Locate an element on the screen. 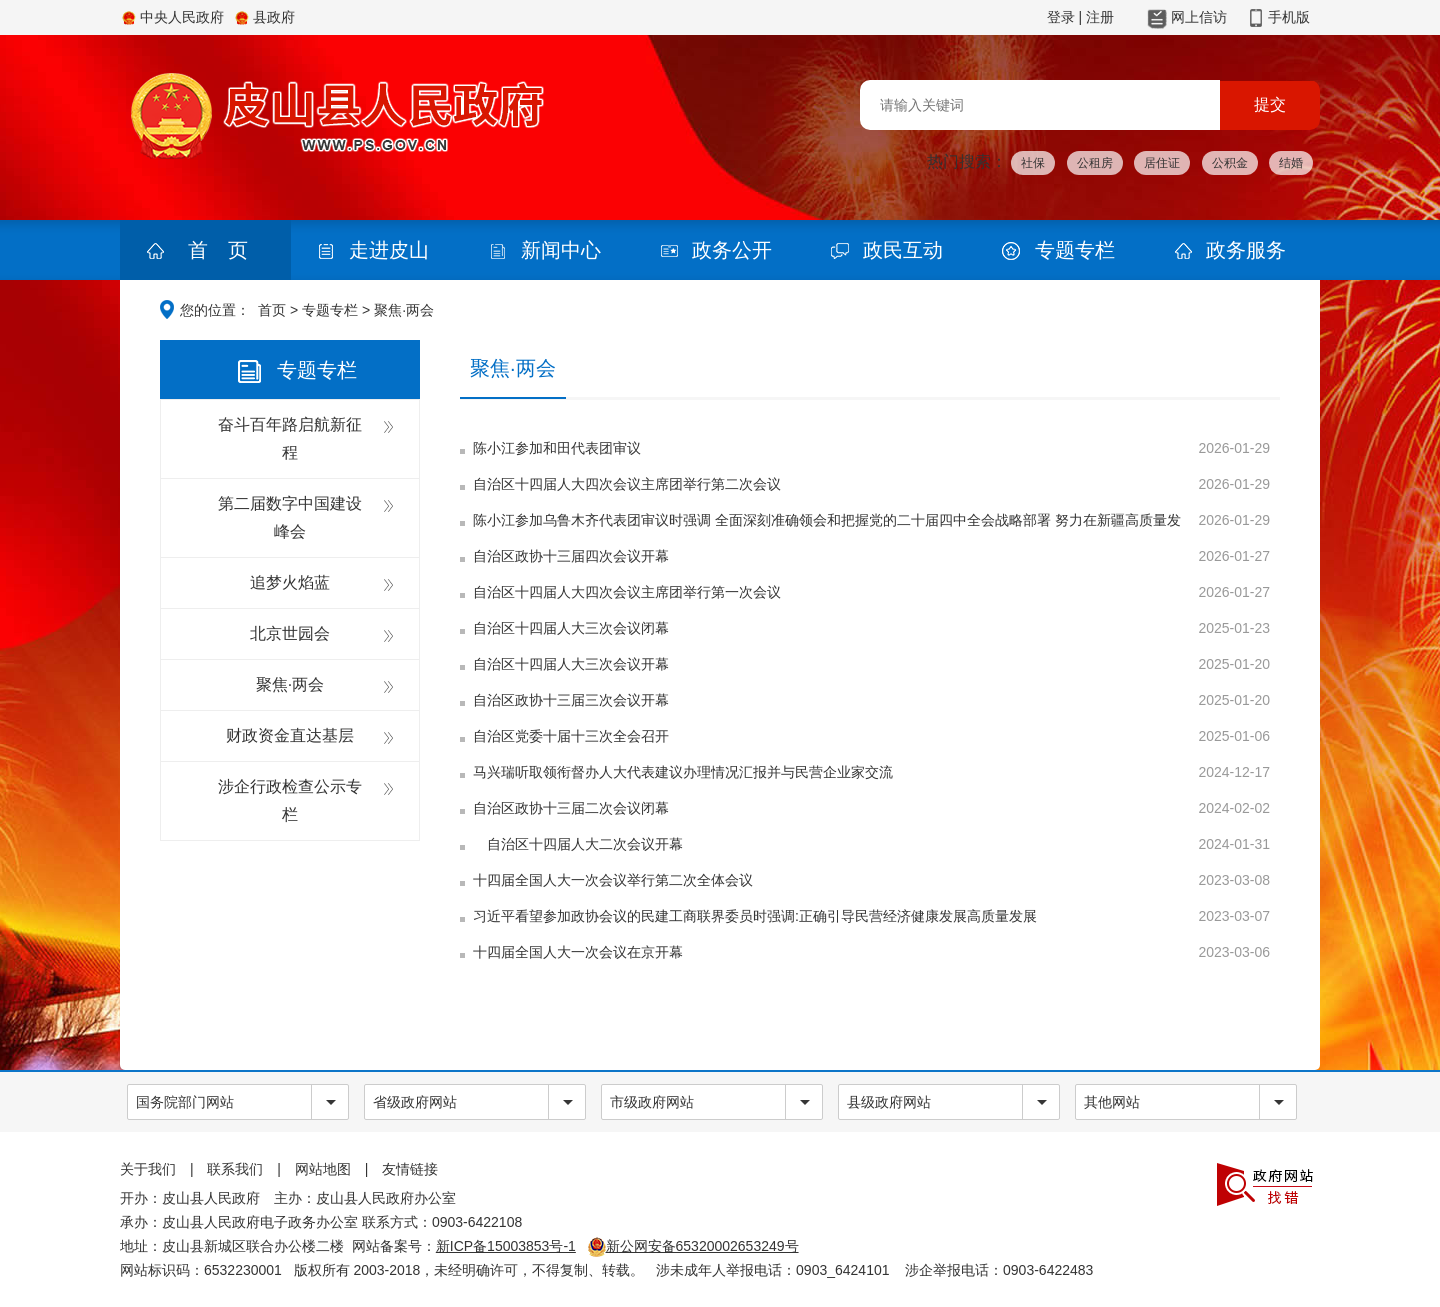 This screenshot has height=1307, width=1440. 网站地图 is located at coordinates (323, 1169).